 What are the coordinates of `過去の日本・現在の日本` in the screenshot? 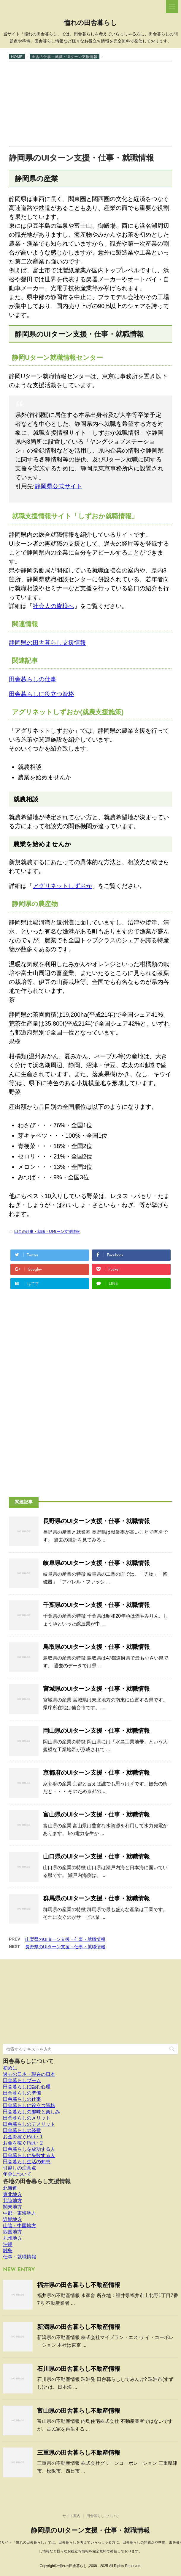 It's located at (29, 2074).